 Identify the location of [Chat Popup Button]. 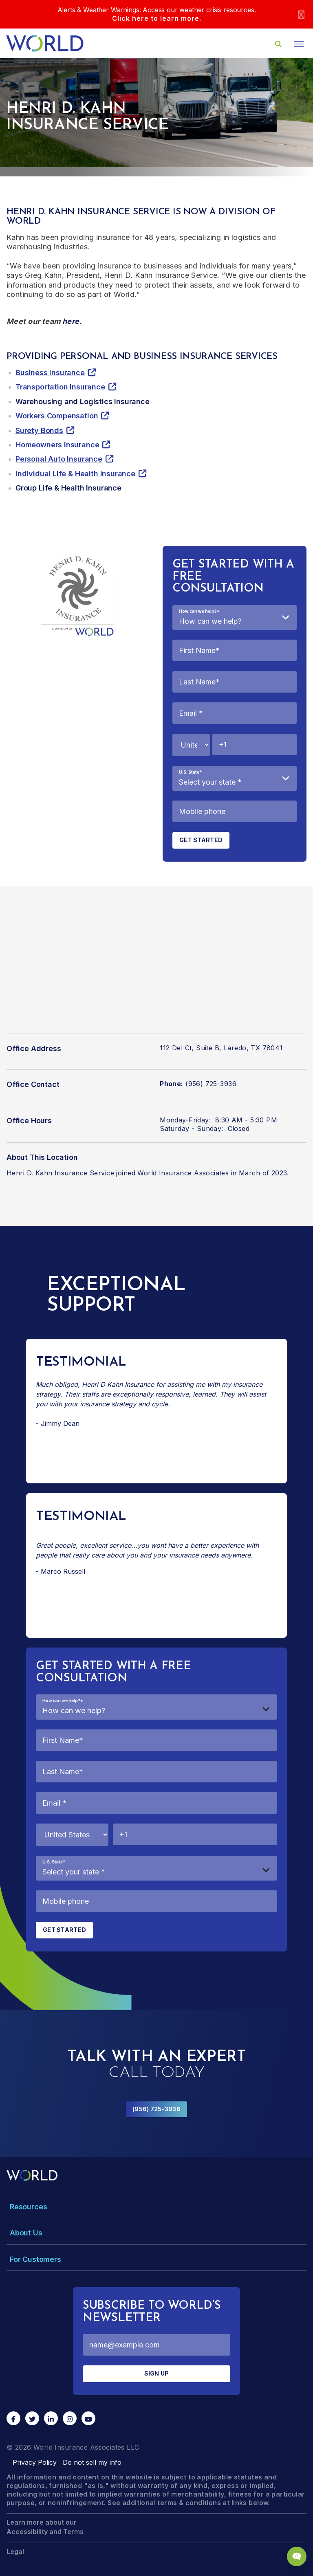
(296, 2556).